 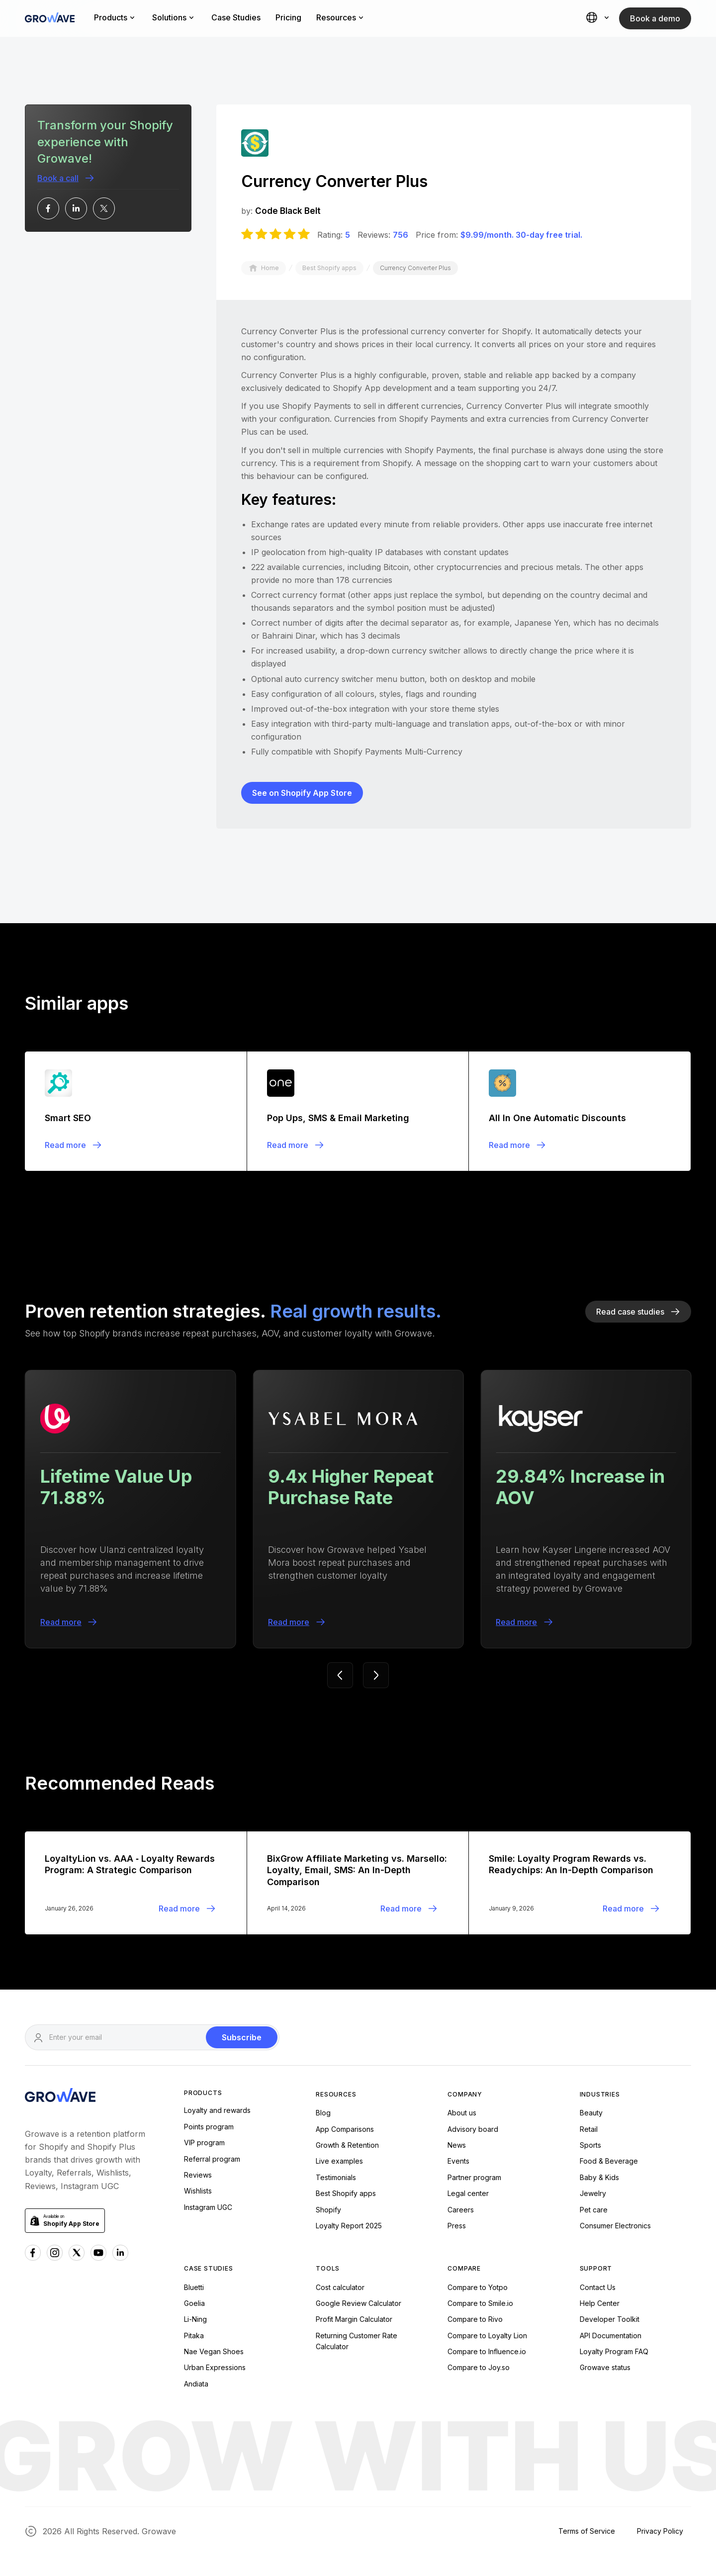 I want to click on Advisory board, so click(x=473, y=2129).